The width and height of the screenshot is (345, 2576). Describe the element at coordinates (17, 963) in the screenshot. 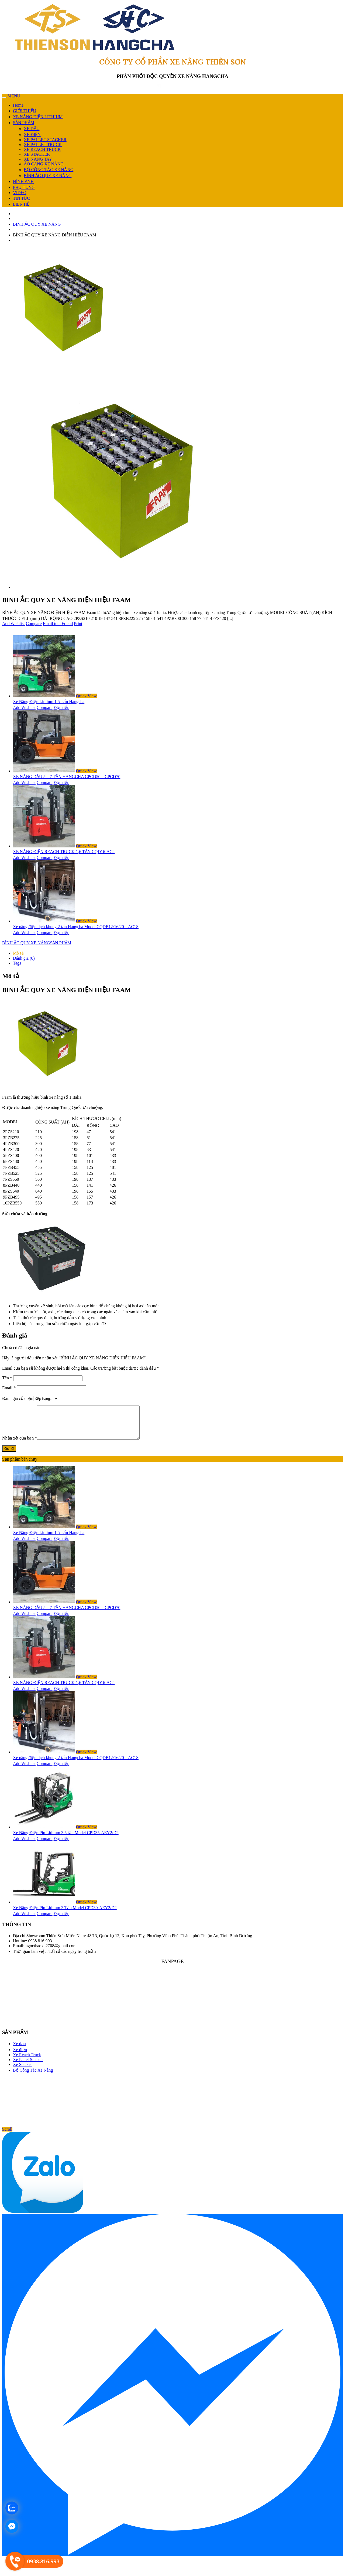

I see `Tags [tab]` at that location.